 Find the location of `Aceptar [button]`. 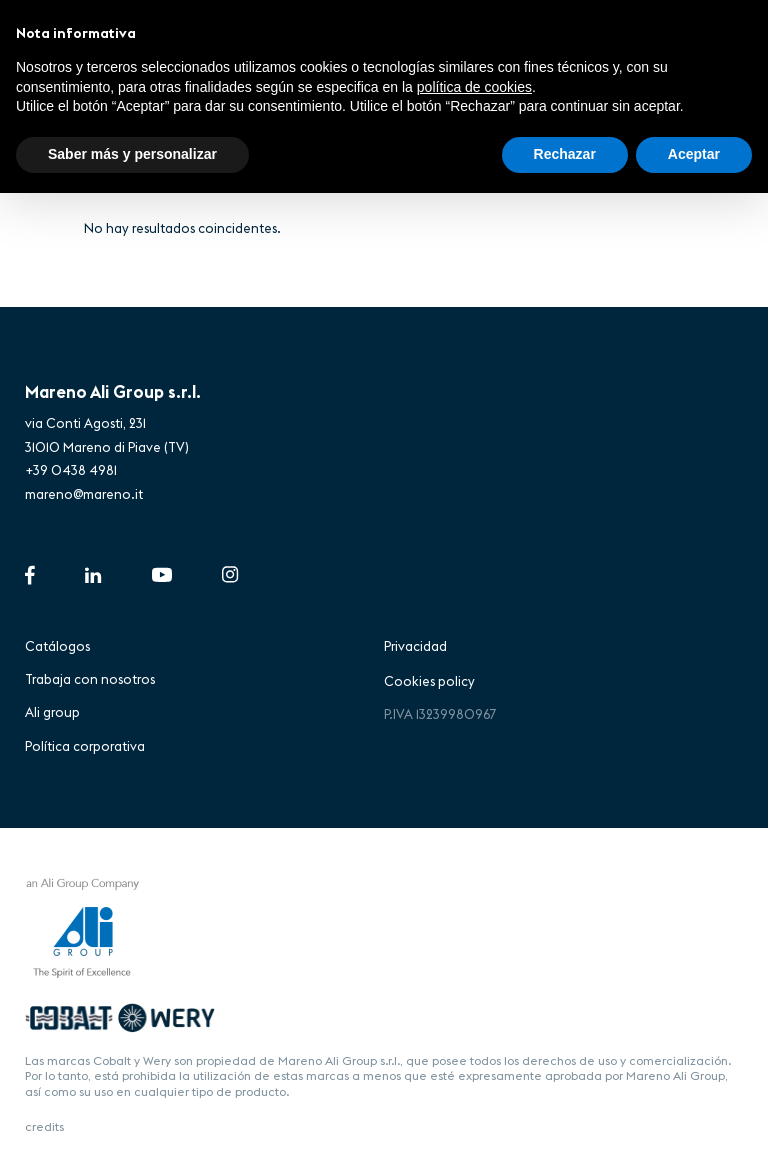

Aceptar [button] is located at coordinates (694, 154).